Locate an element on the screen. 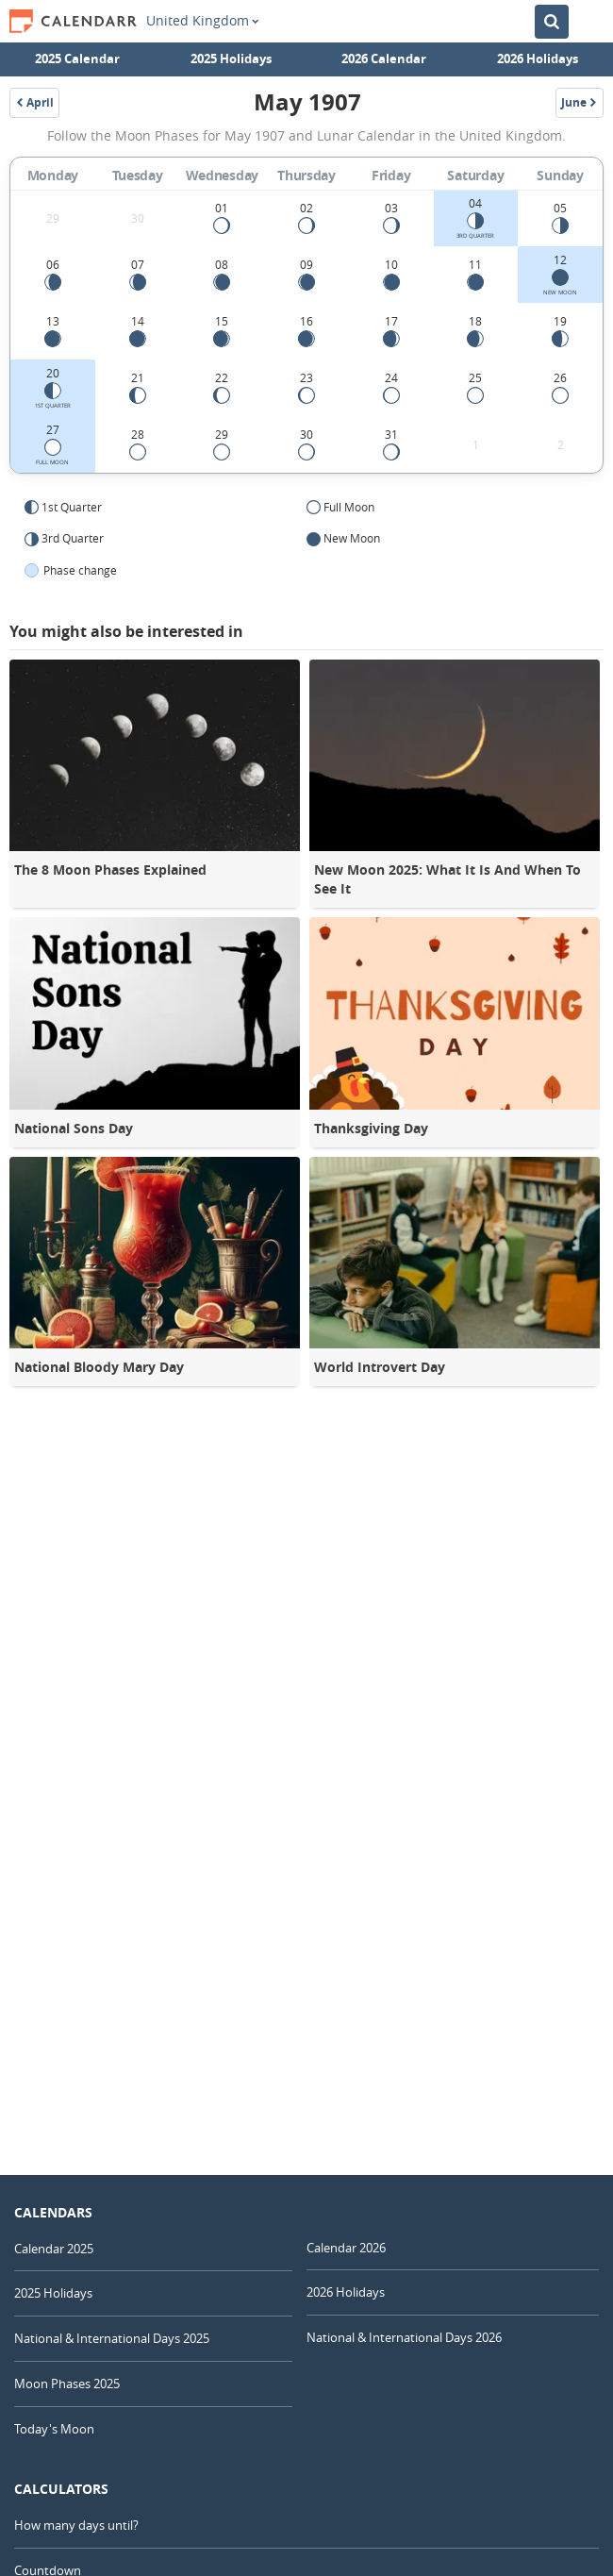 This screenshot has height=2576, width=613. National & International Days 2026 is located at coordinates (404, 2337).